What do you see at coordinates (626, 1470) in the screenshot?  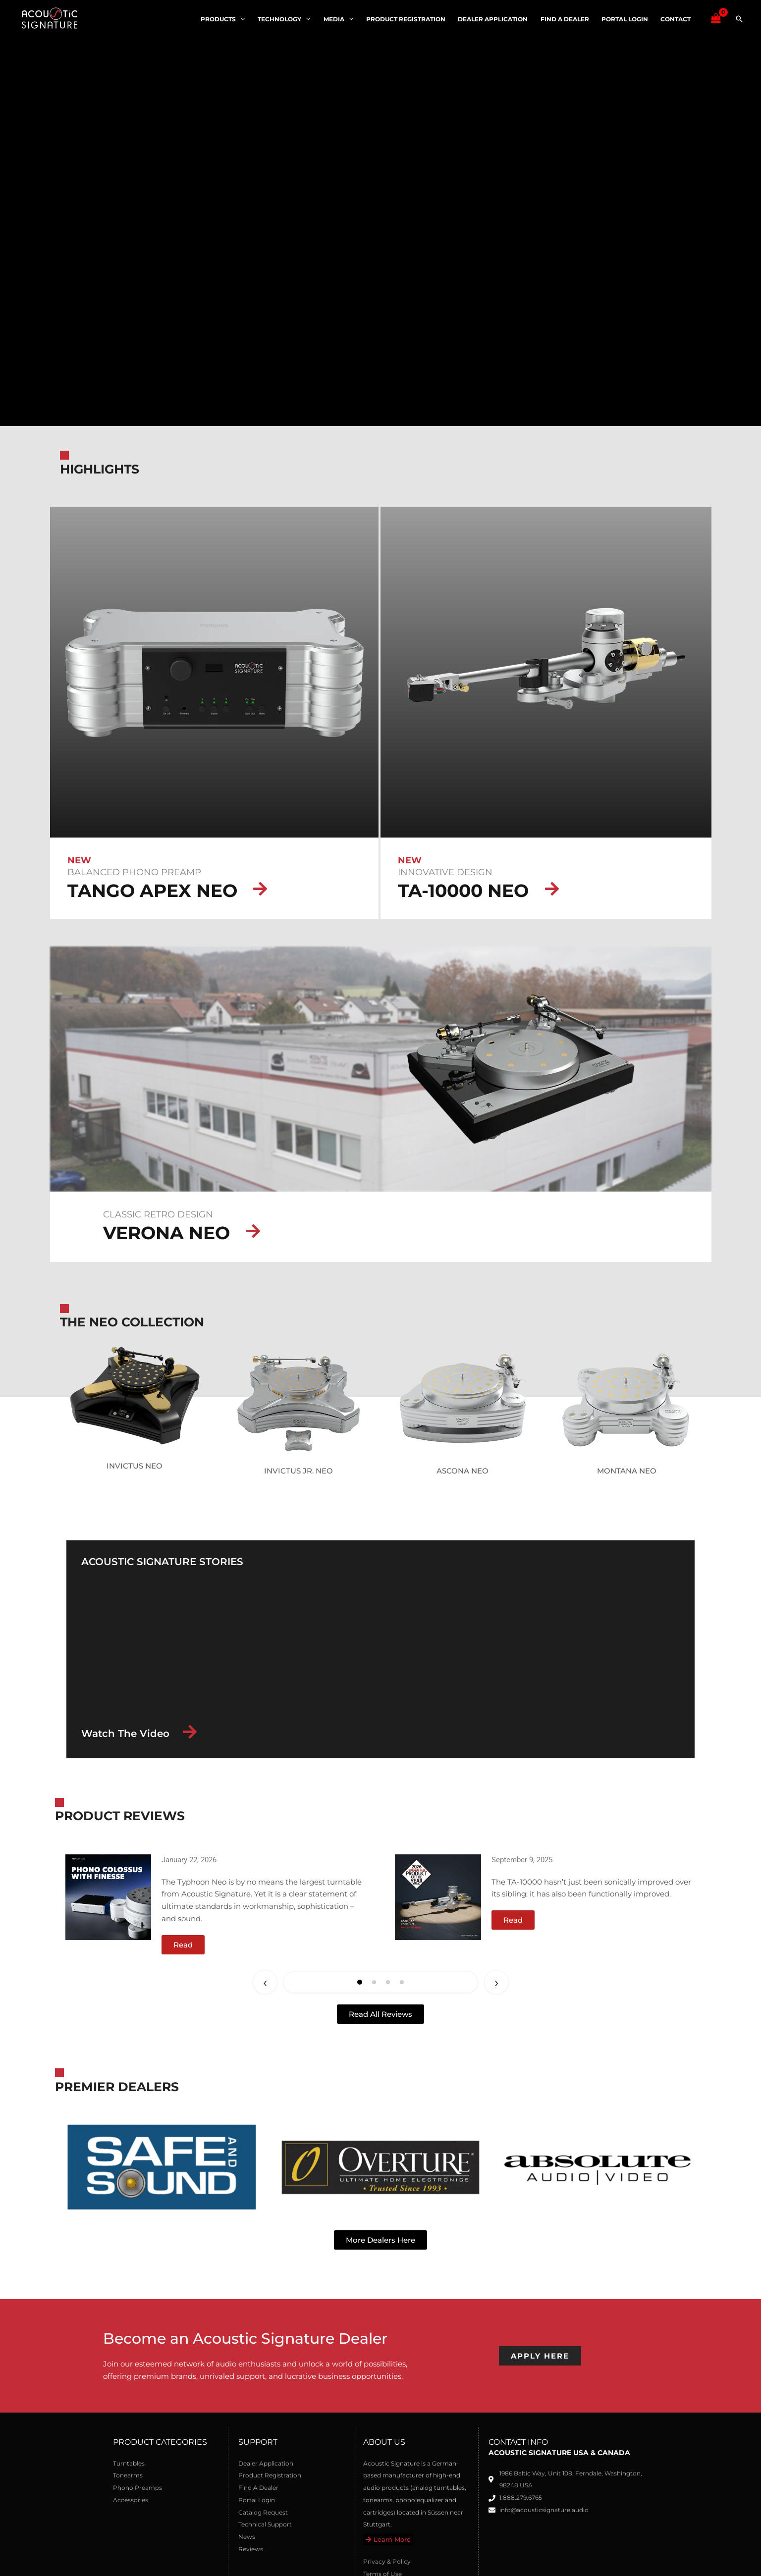 I see `MONTANA NEO` at bounding box center [626, 1470].